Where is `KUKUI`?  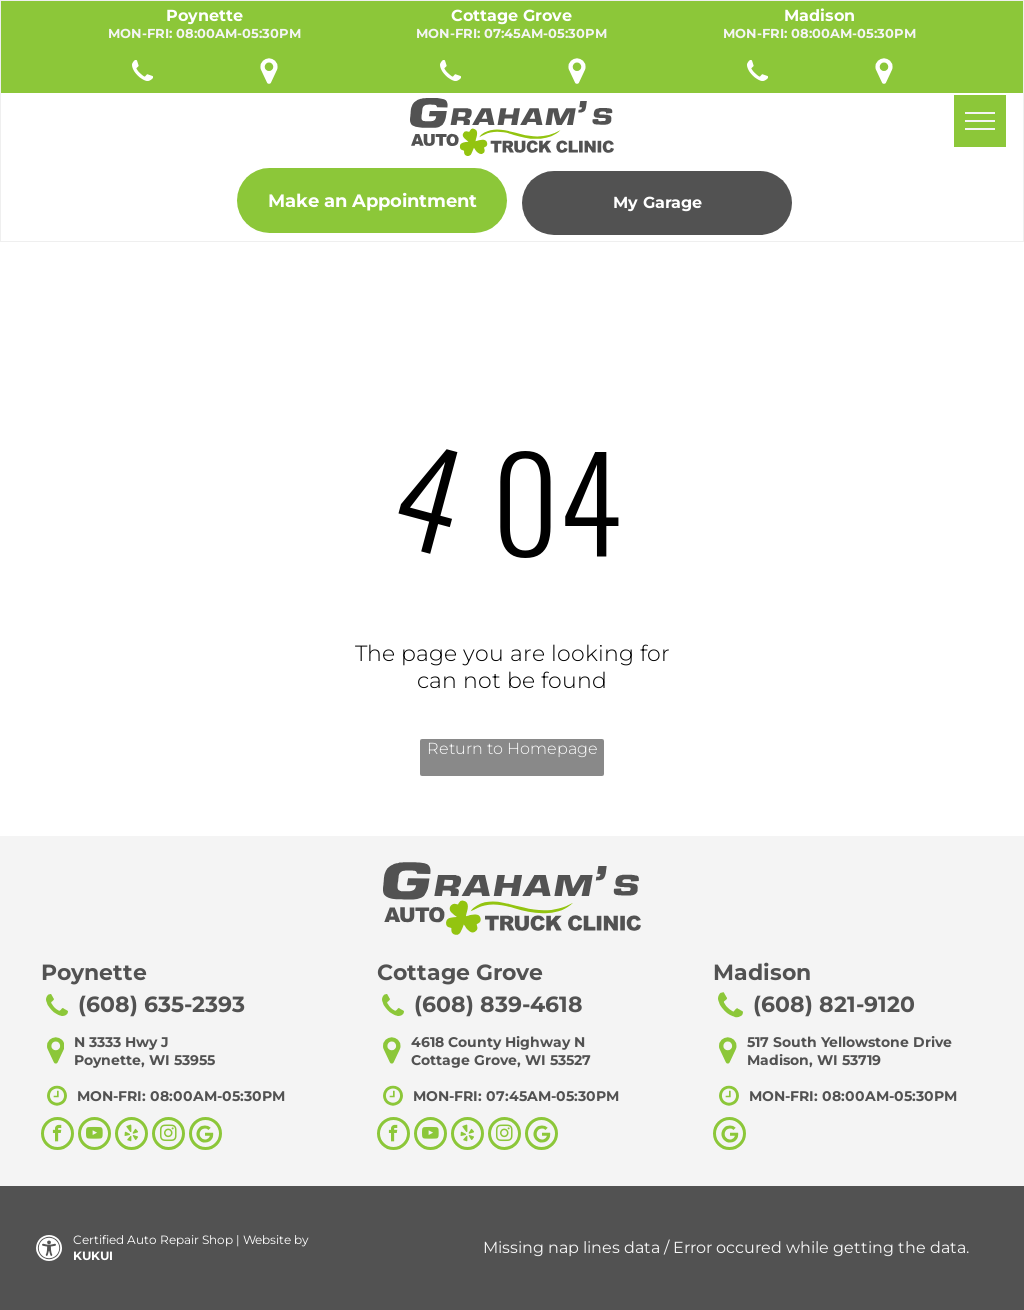 KUKUI is located at coordinates (93, 1255).